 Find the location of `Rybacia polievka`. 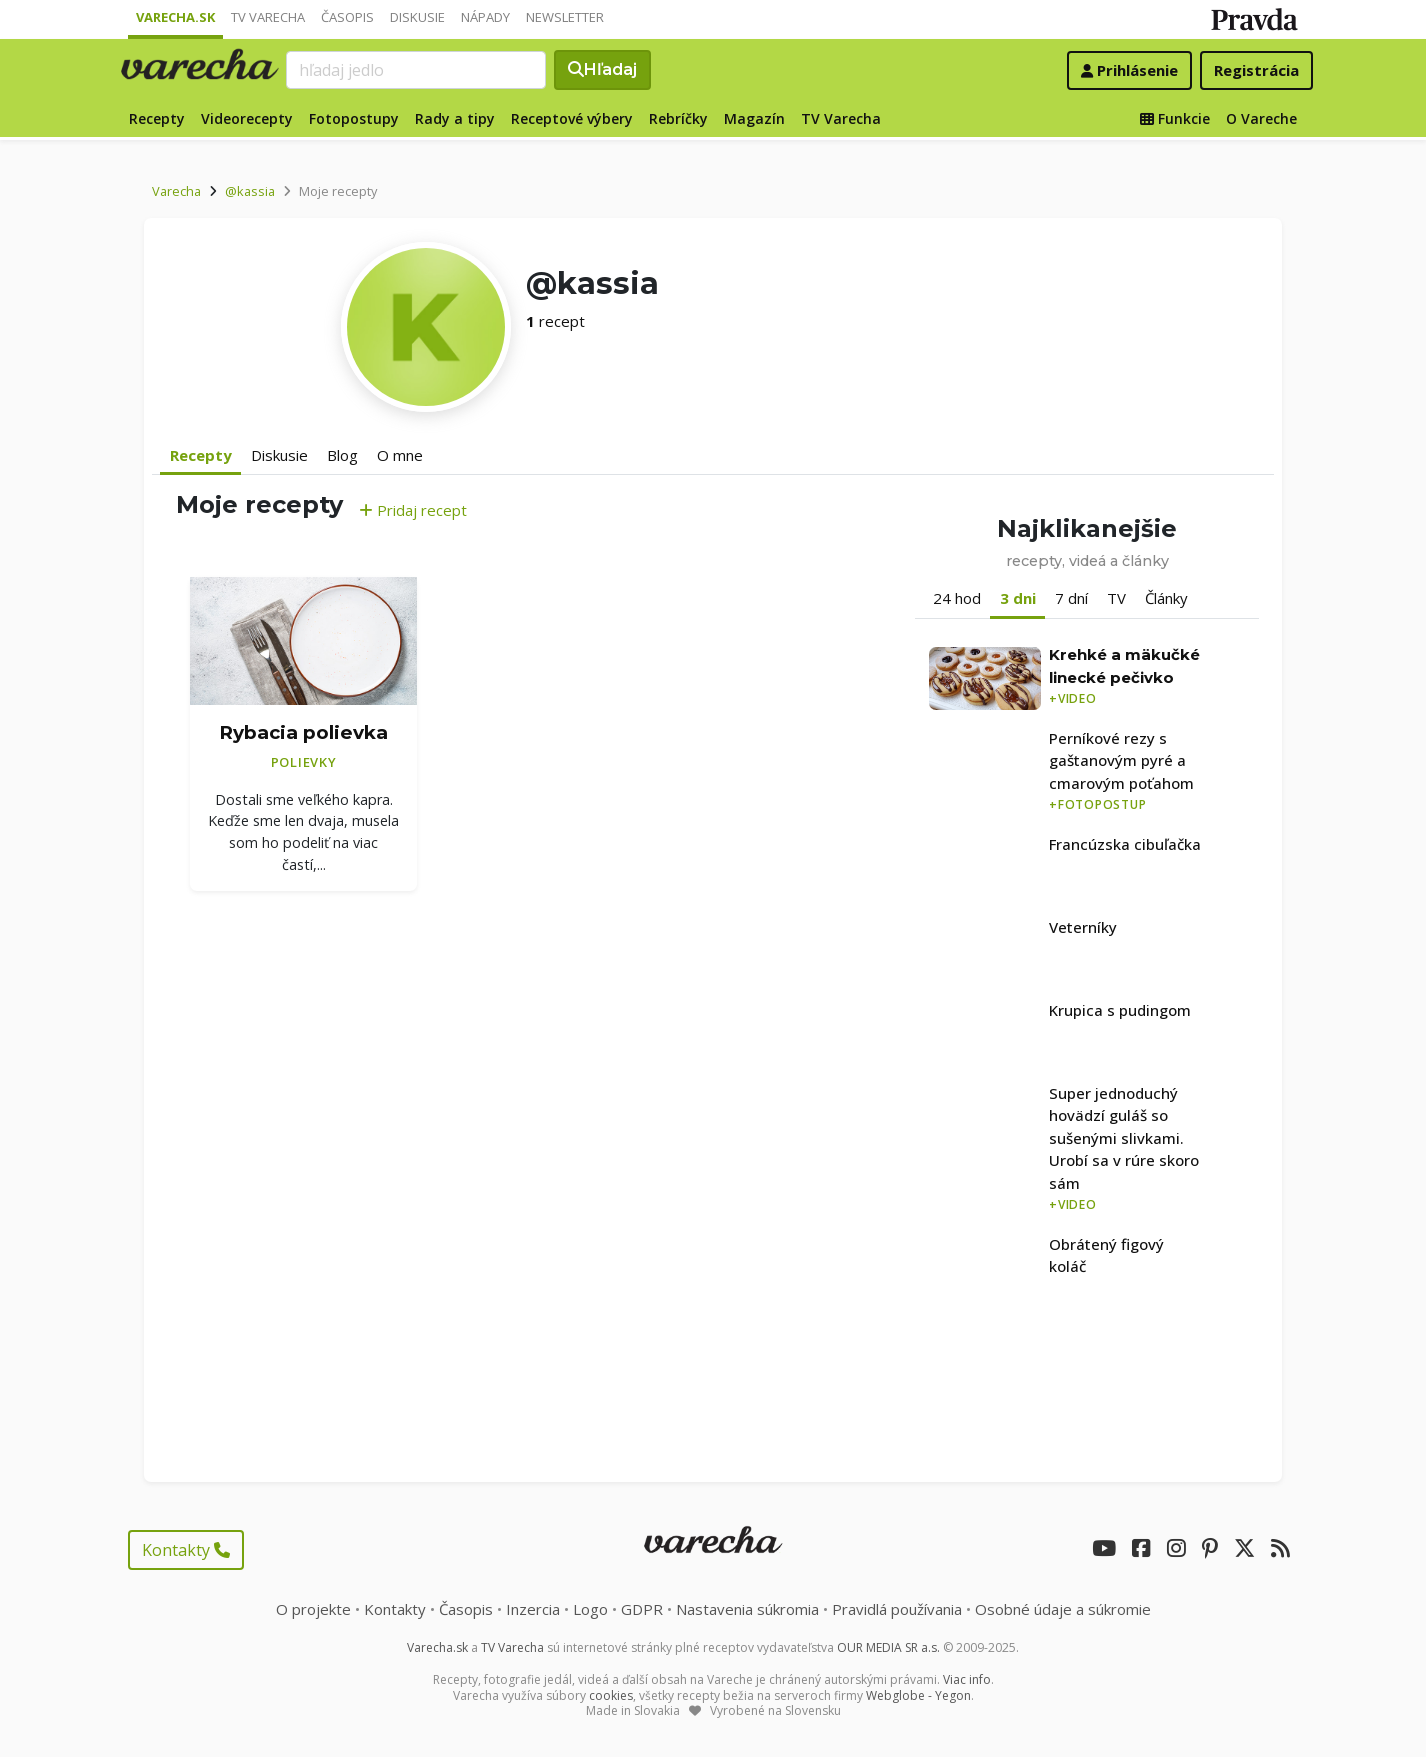

Rybacia polievka is located at coordinates (303, 732).